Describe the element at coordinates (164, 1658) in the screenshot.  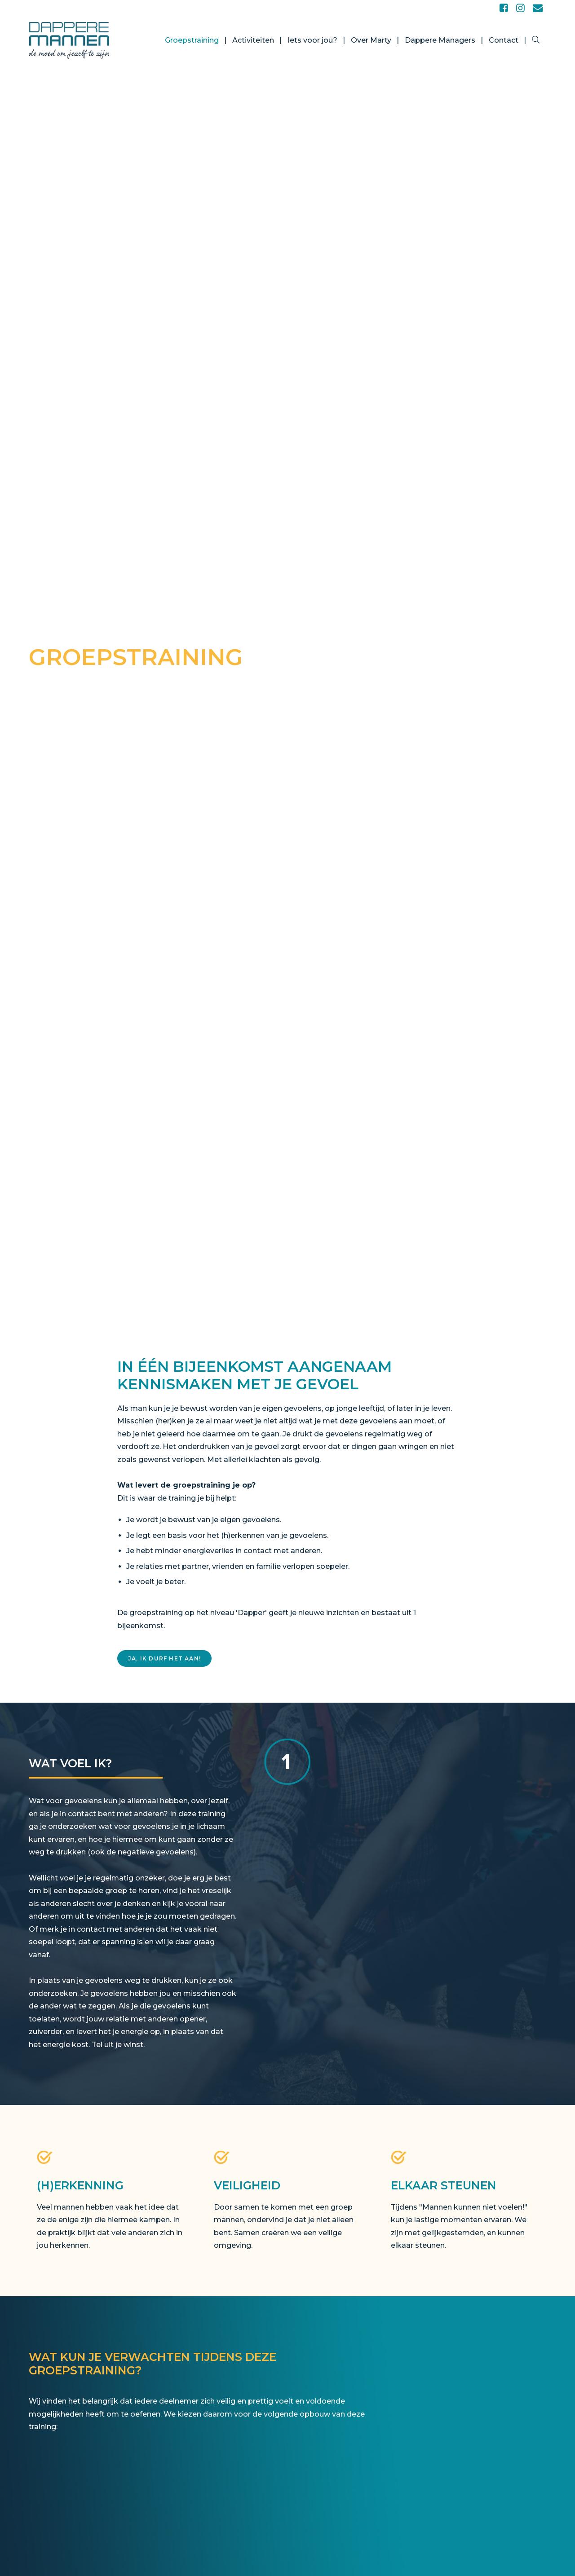
I see `Ja, ik durf het aan!` at that location.